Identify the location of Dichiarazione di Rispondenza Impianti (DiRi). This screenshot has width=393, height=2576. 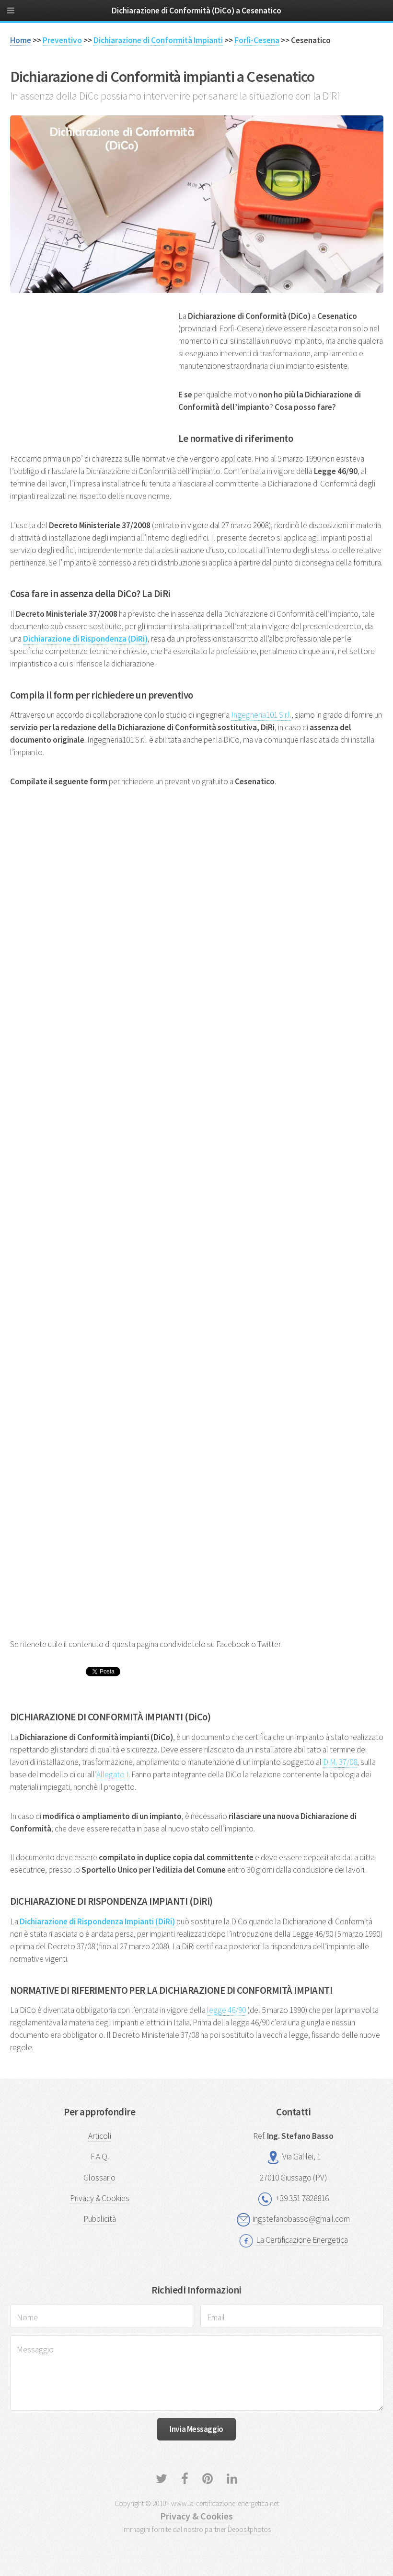
(97, 1921).